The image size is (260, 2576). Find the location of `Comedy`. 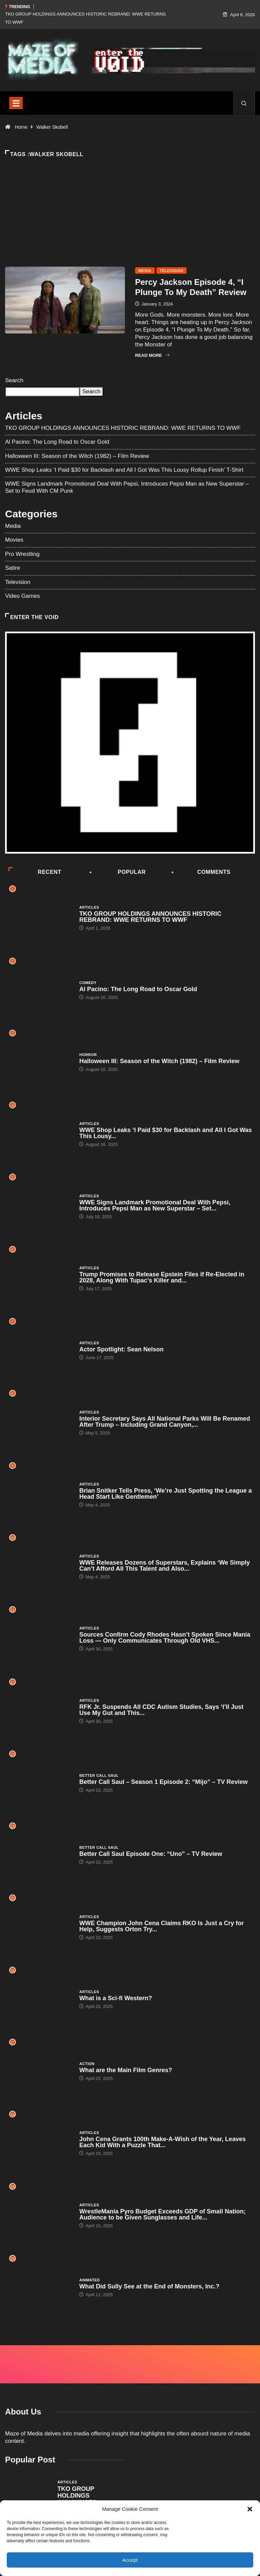

Comedy is located at coordinates (87, 983).